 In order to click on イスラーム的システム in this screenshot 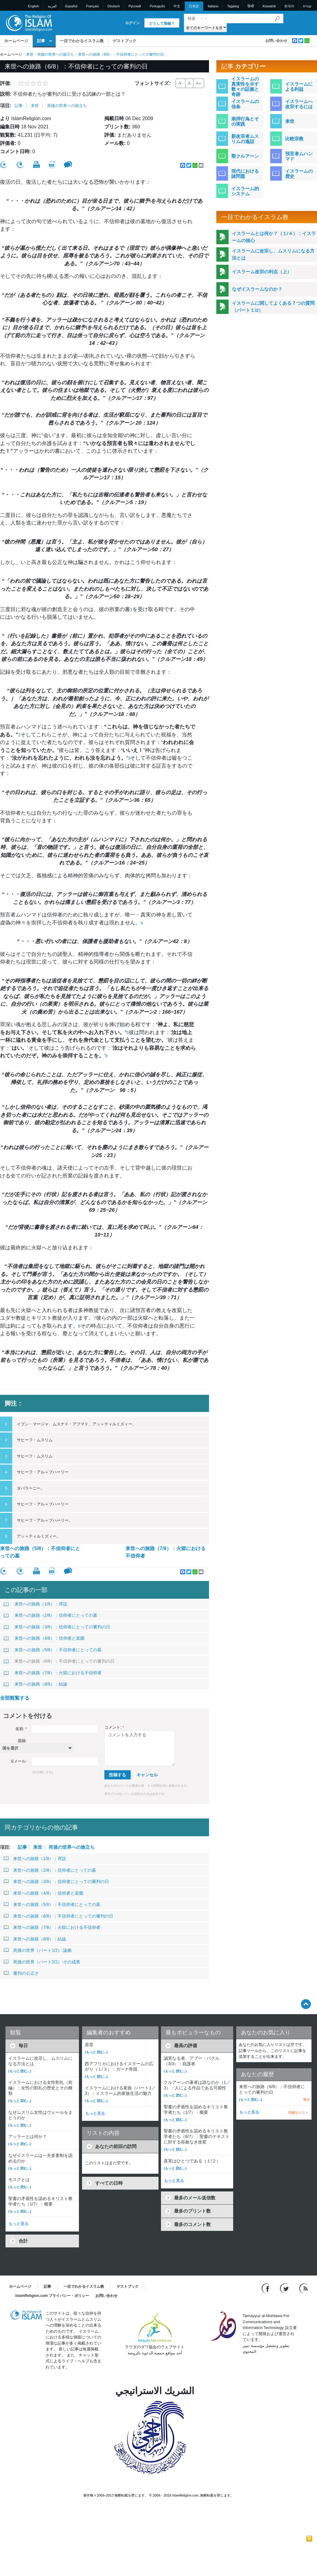, I will do `click(245, 191)`.